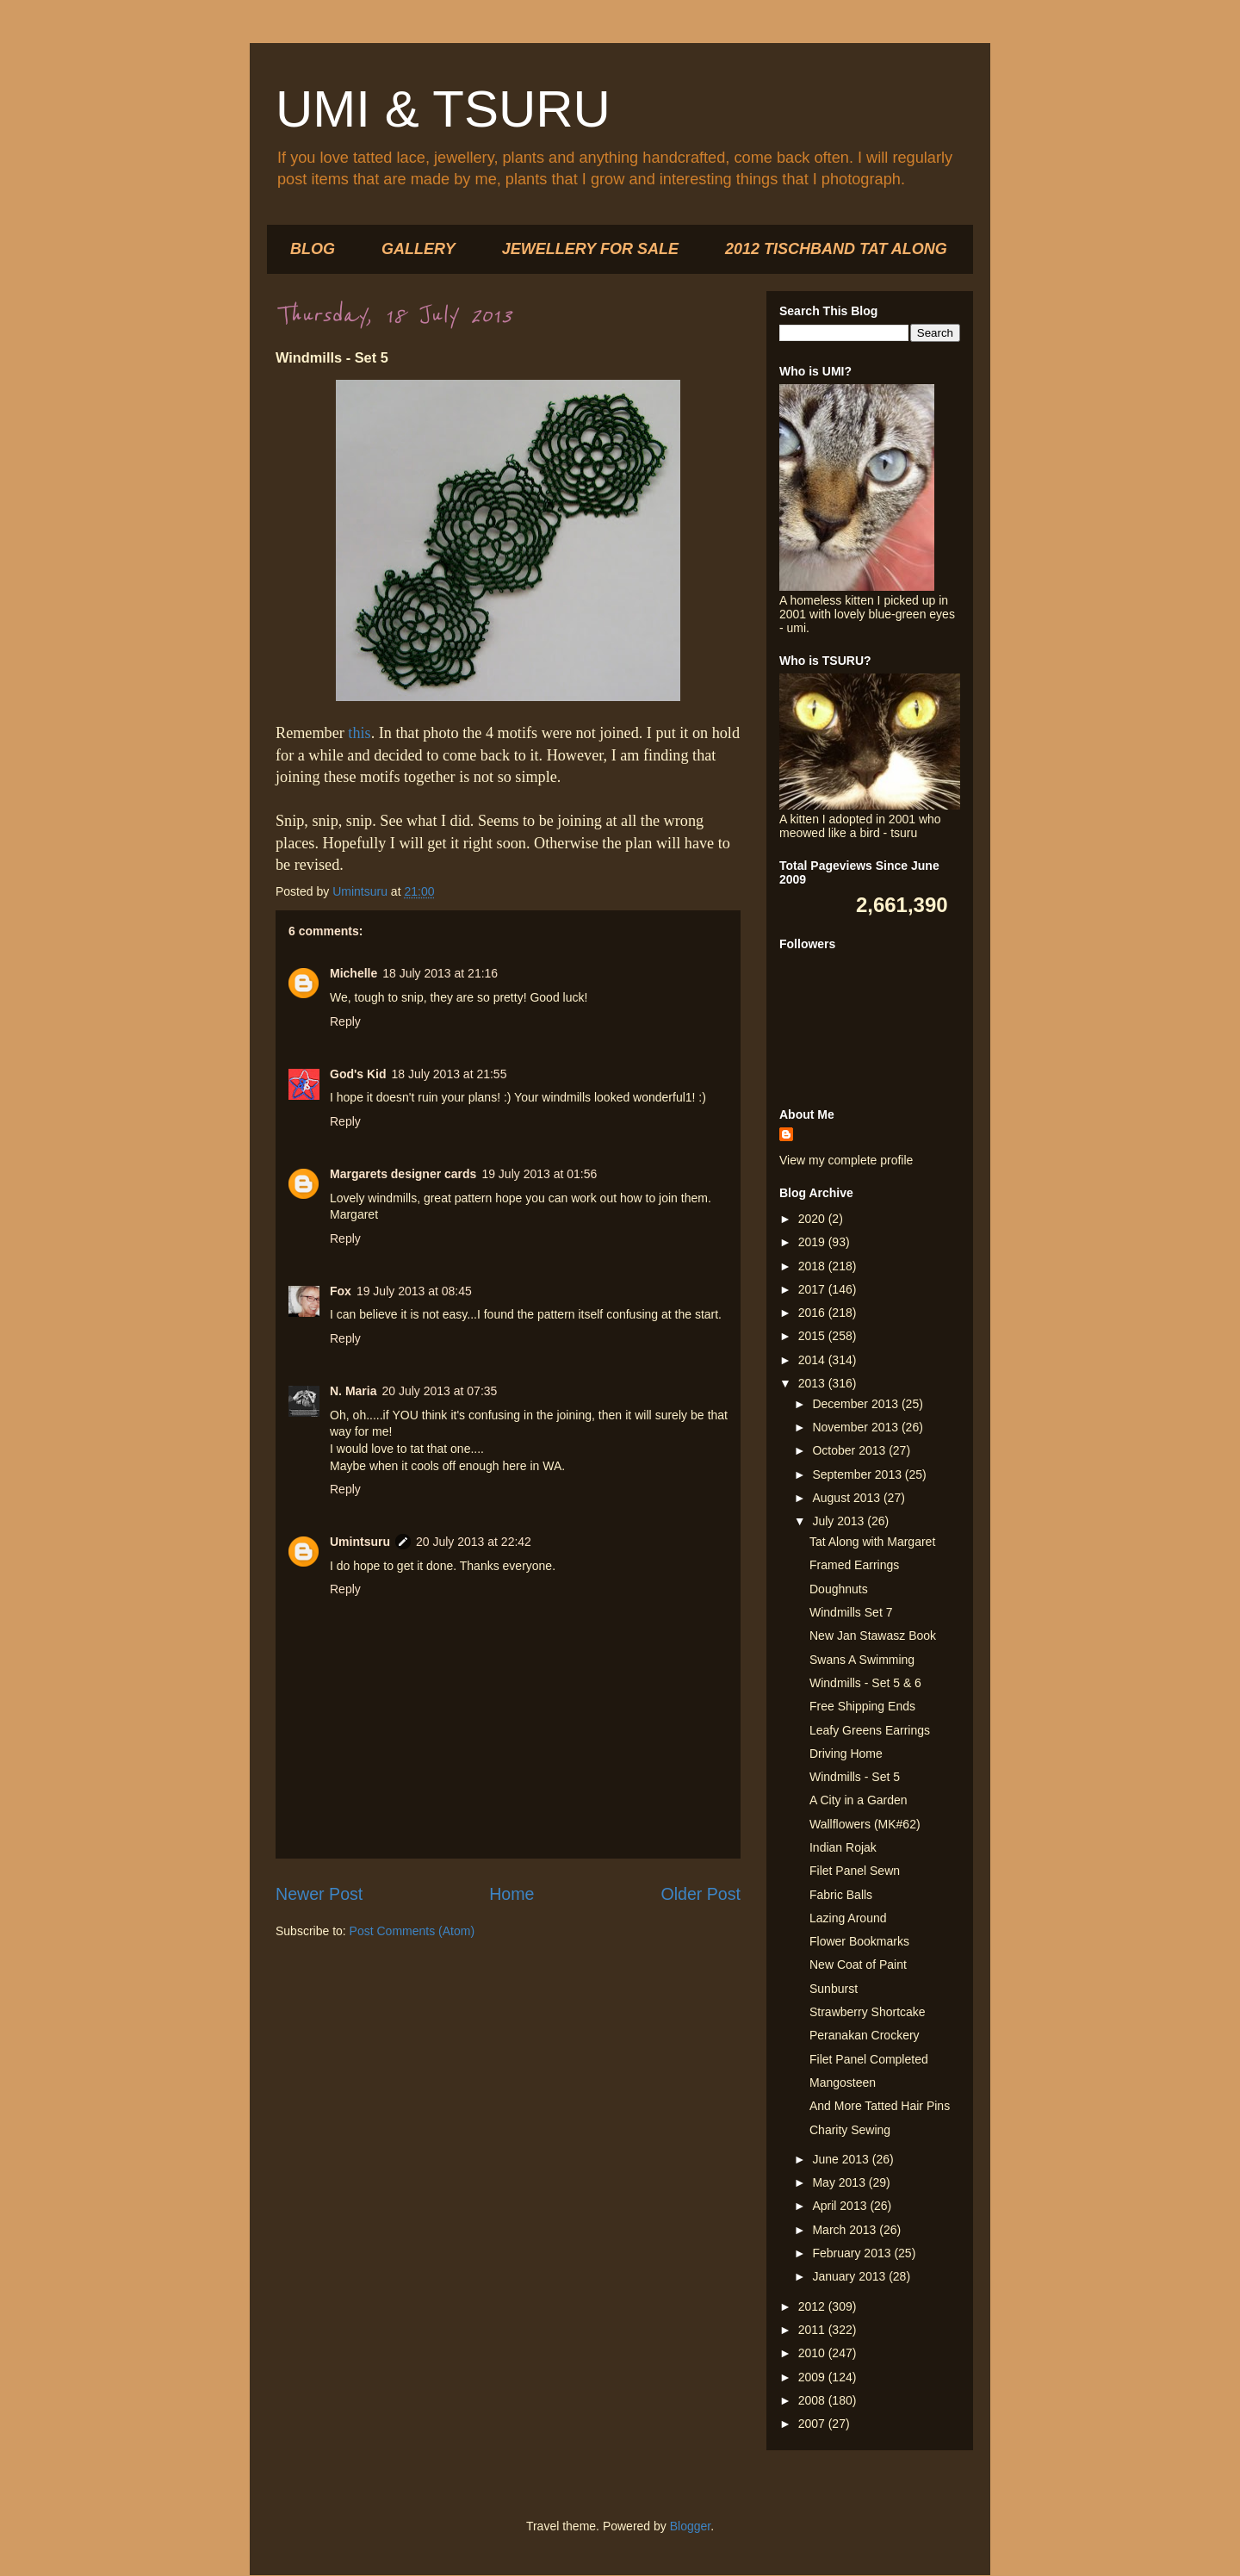 The height and width of the screenshot is (2576, 1240). Describe the element at coordinates (449, 1074) in the screenshot. I see `18 July 2013 at 21:55` at that location.